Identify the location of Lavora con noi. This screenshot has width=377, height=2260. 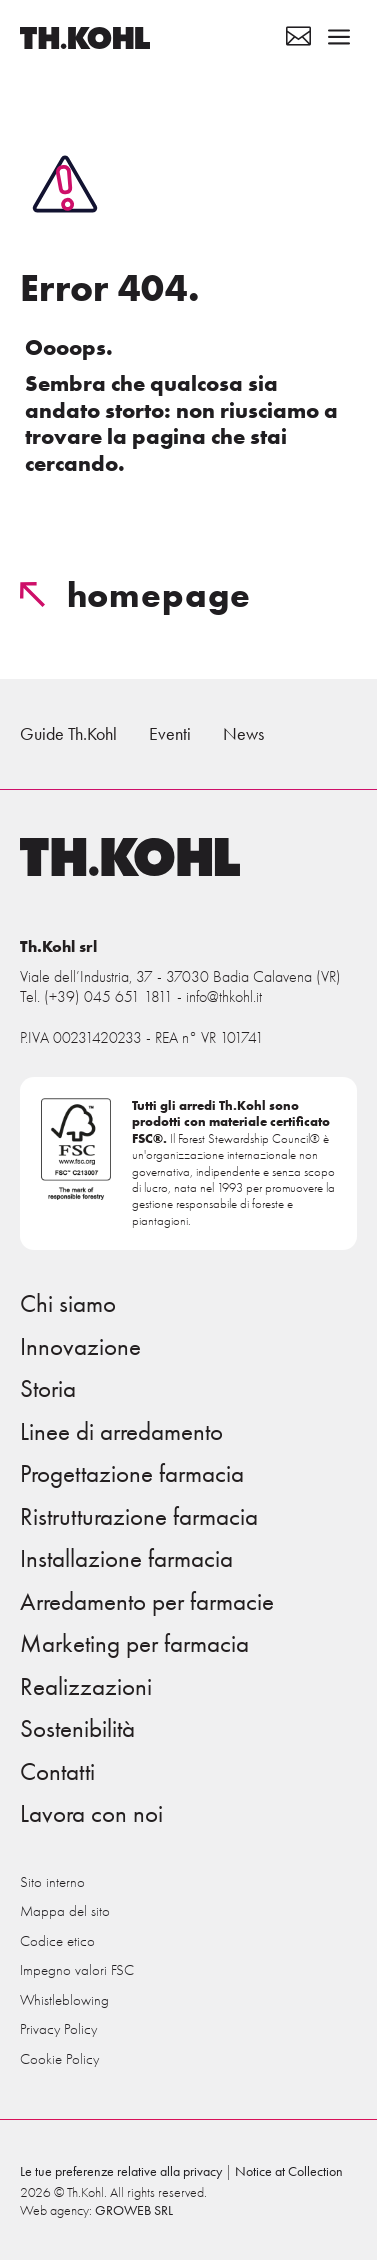
(91, 1814).